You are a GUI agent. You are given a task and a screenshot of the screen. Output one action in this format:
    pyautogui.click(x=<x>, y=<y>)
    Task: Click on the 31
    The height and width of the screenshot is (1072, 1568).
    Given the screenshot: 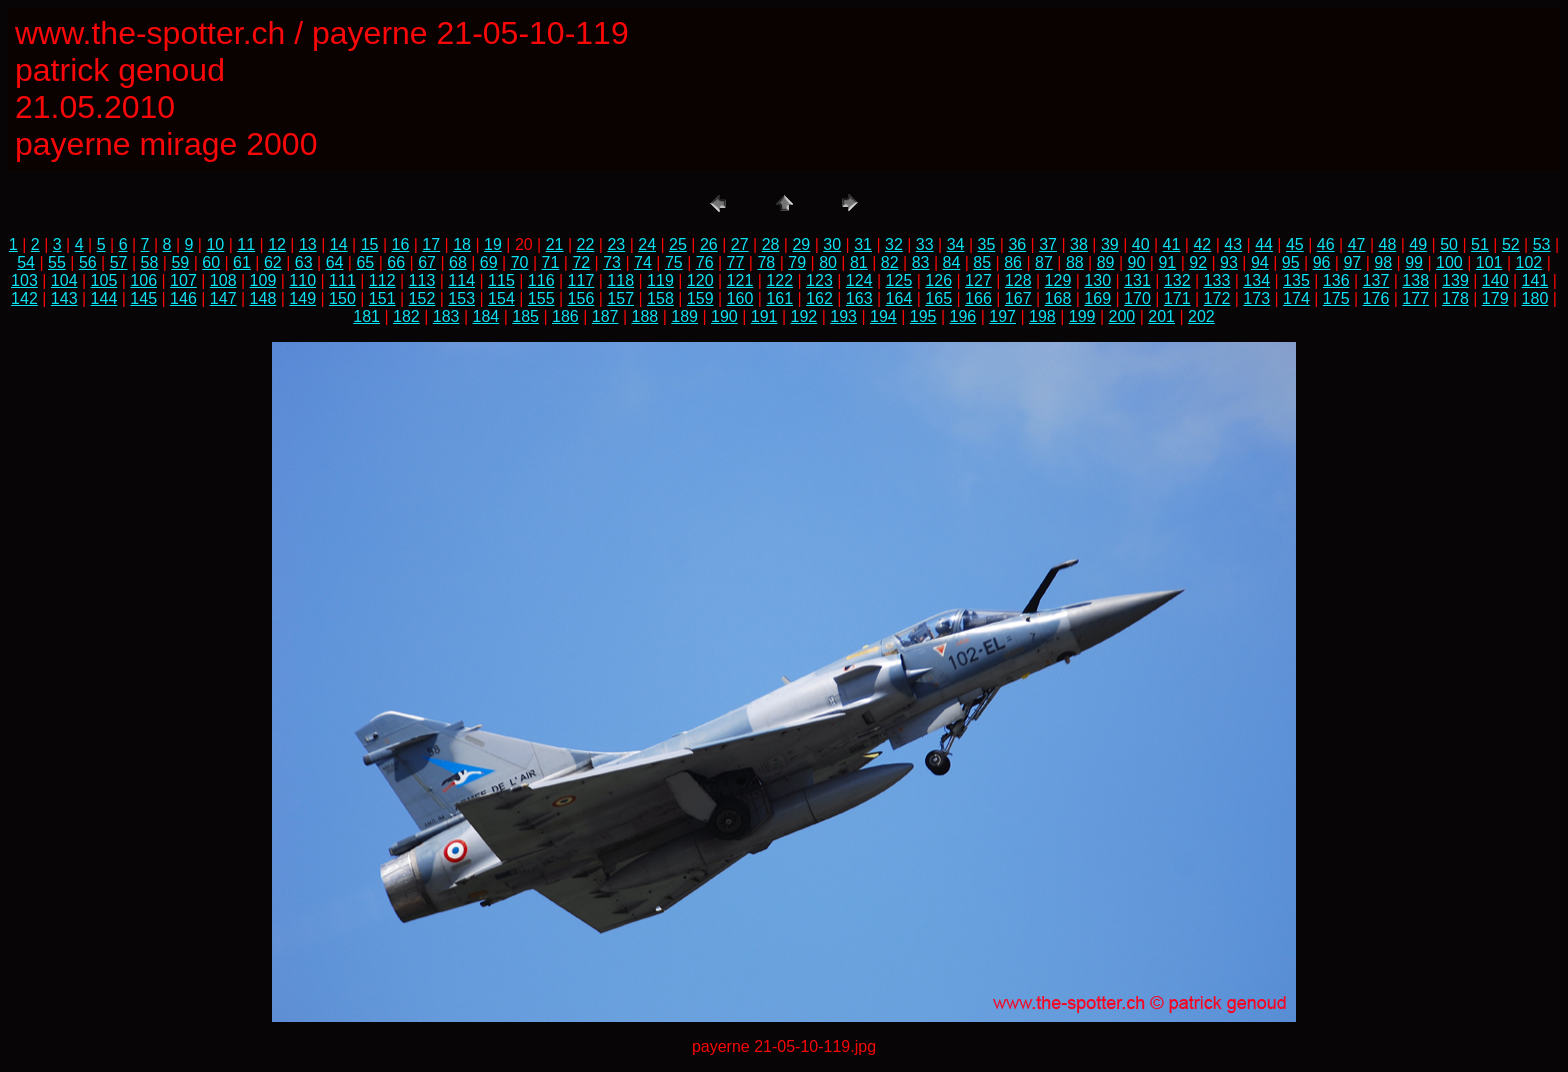 What is the action you would take?
    pyautogui.click(x=863, y=244)
    